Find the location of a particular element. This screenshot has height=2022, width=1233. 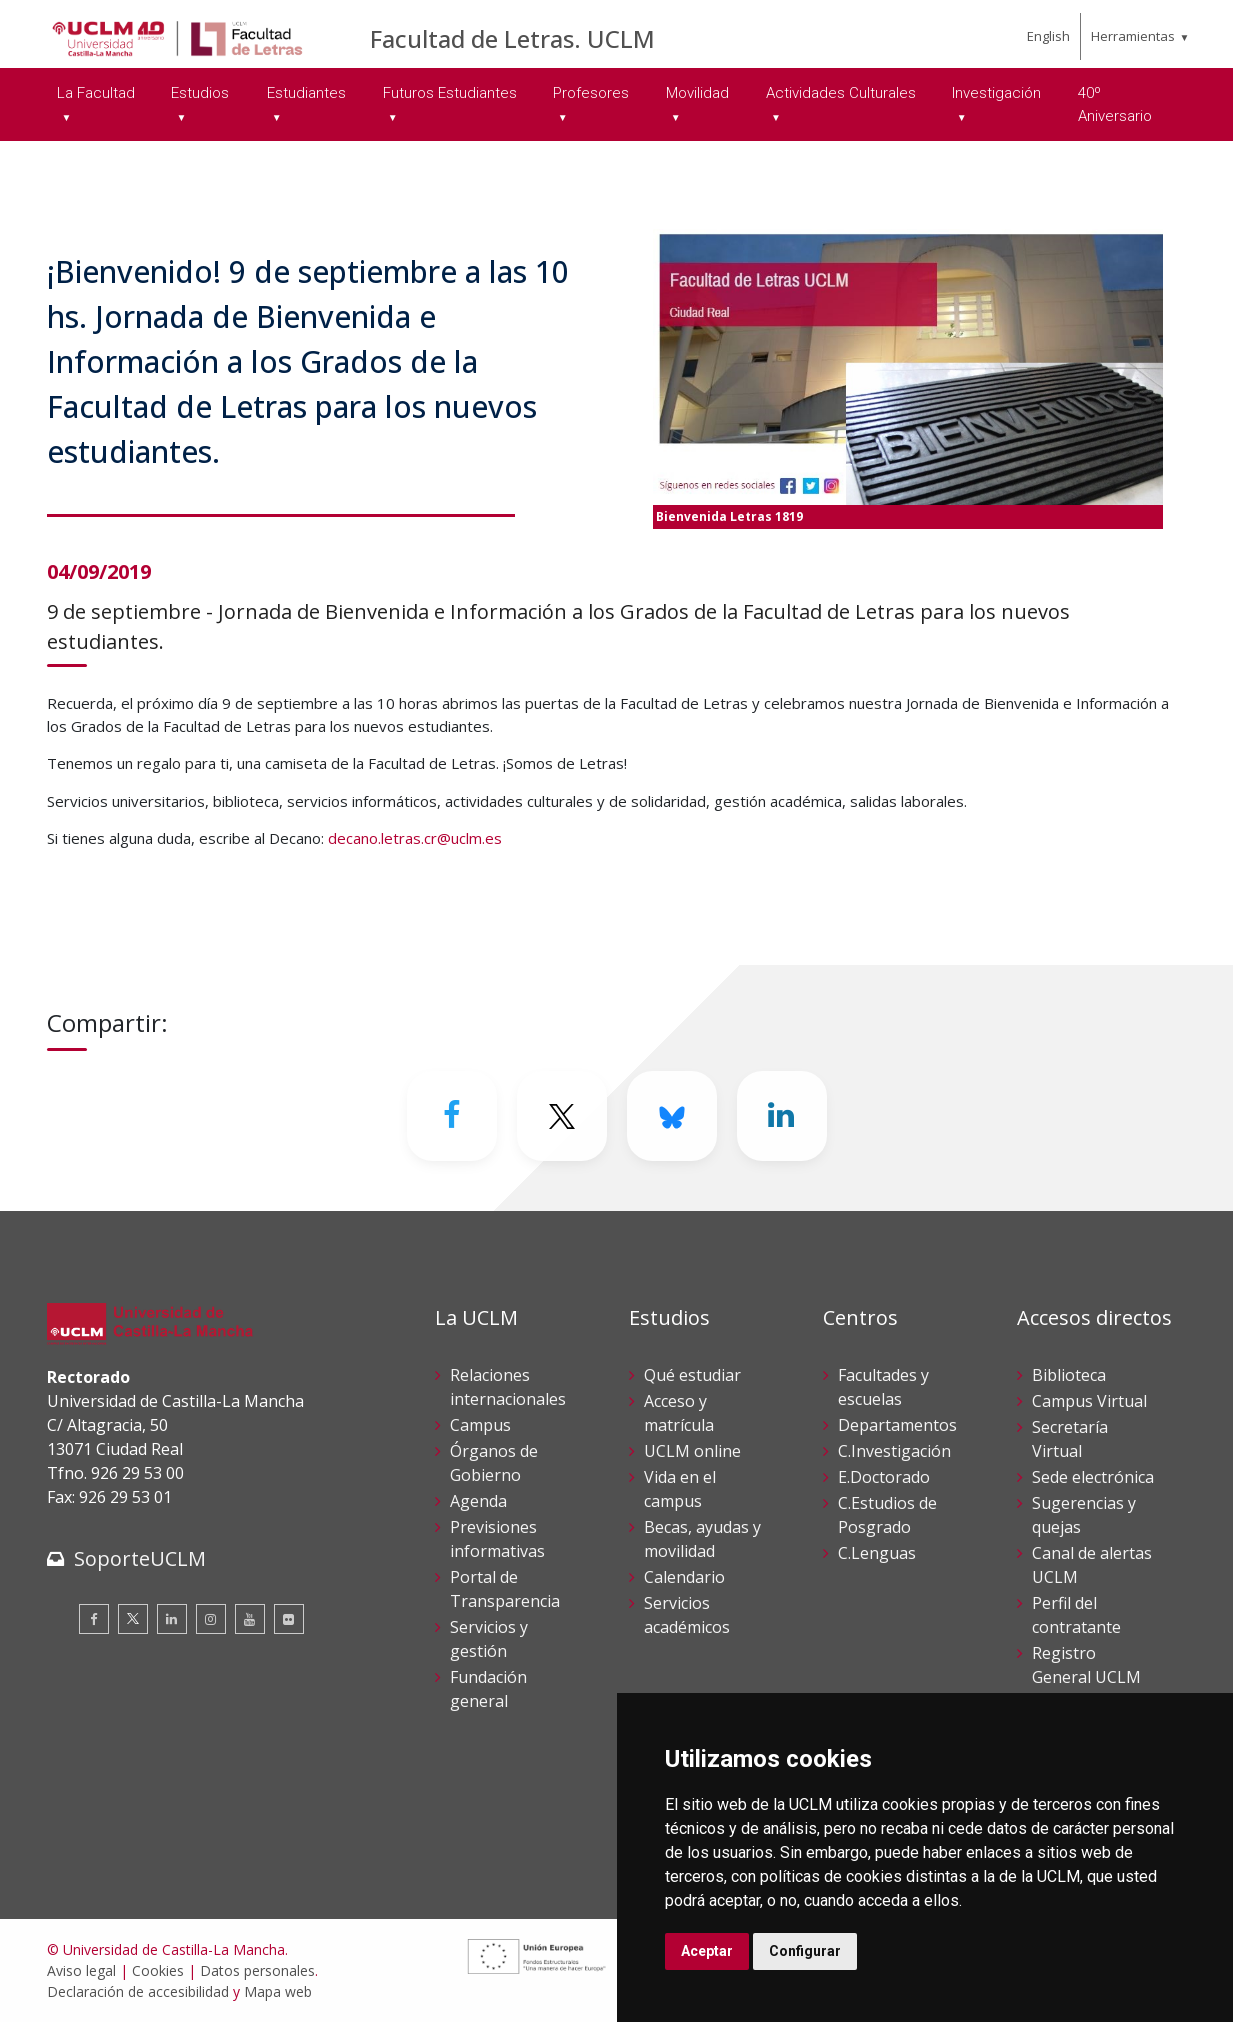

decano.letras.cr@uclm.es is located at coordinates (415, 838).